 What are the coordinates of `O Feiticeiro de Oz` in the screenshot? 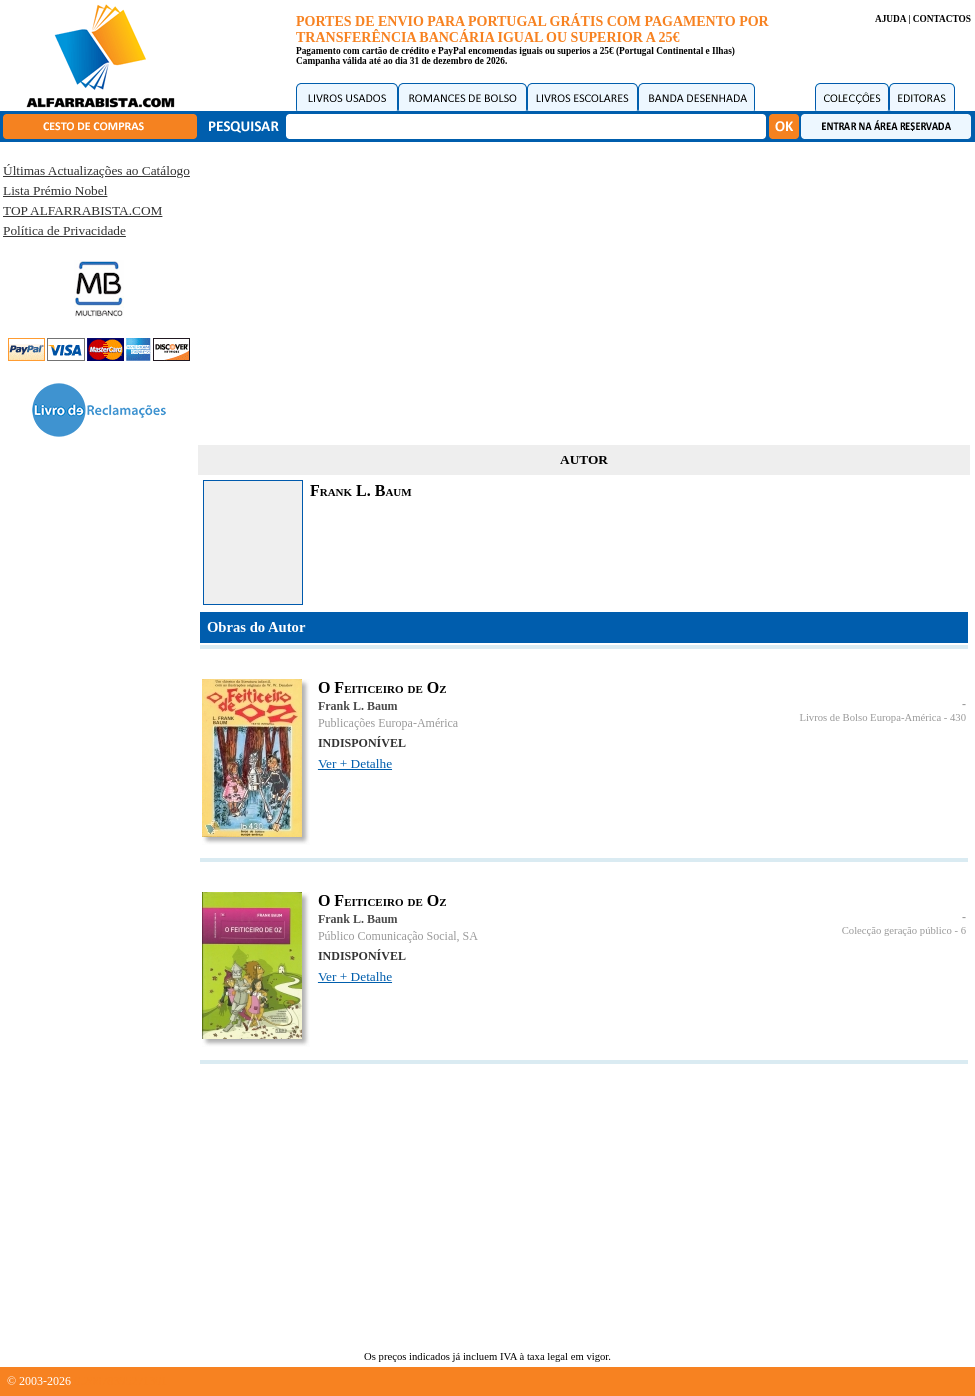 It's located at (382, 687).